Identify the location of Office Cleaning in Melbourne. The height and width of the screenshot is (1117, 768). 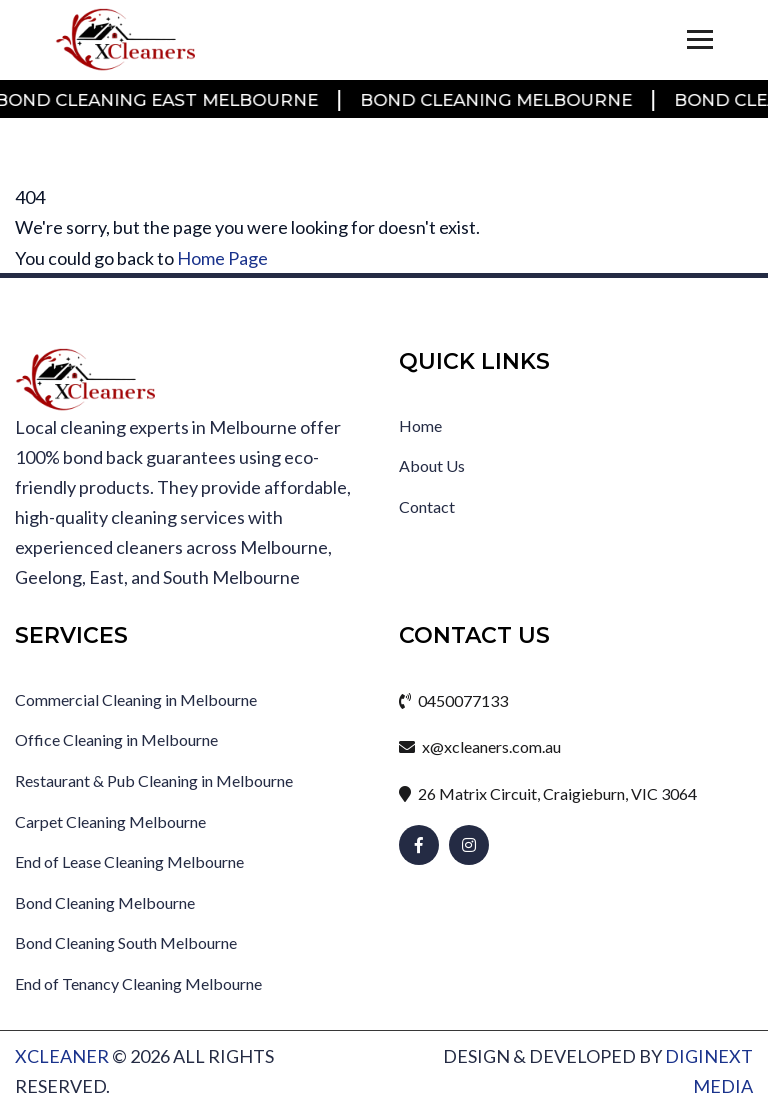
(116, 739).